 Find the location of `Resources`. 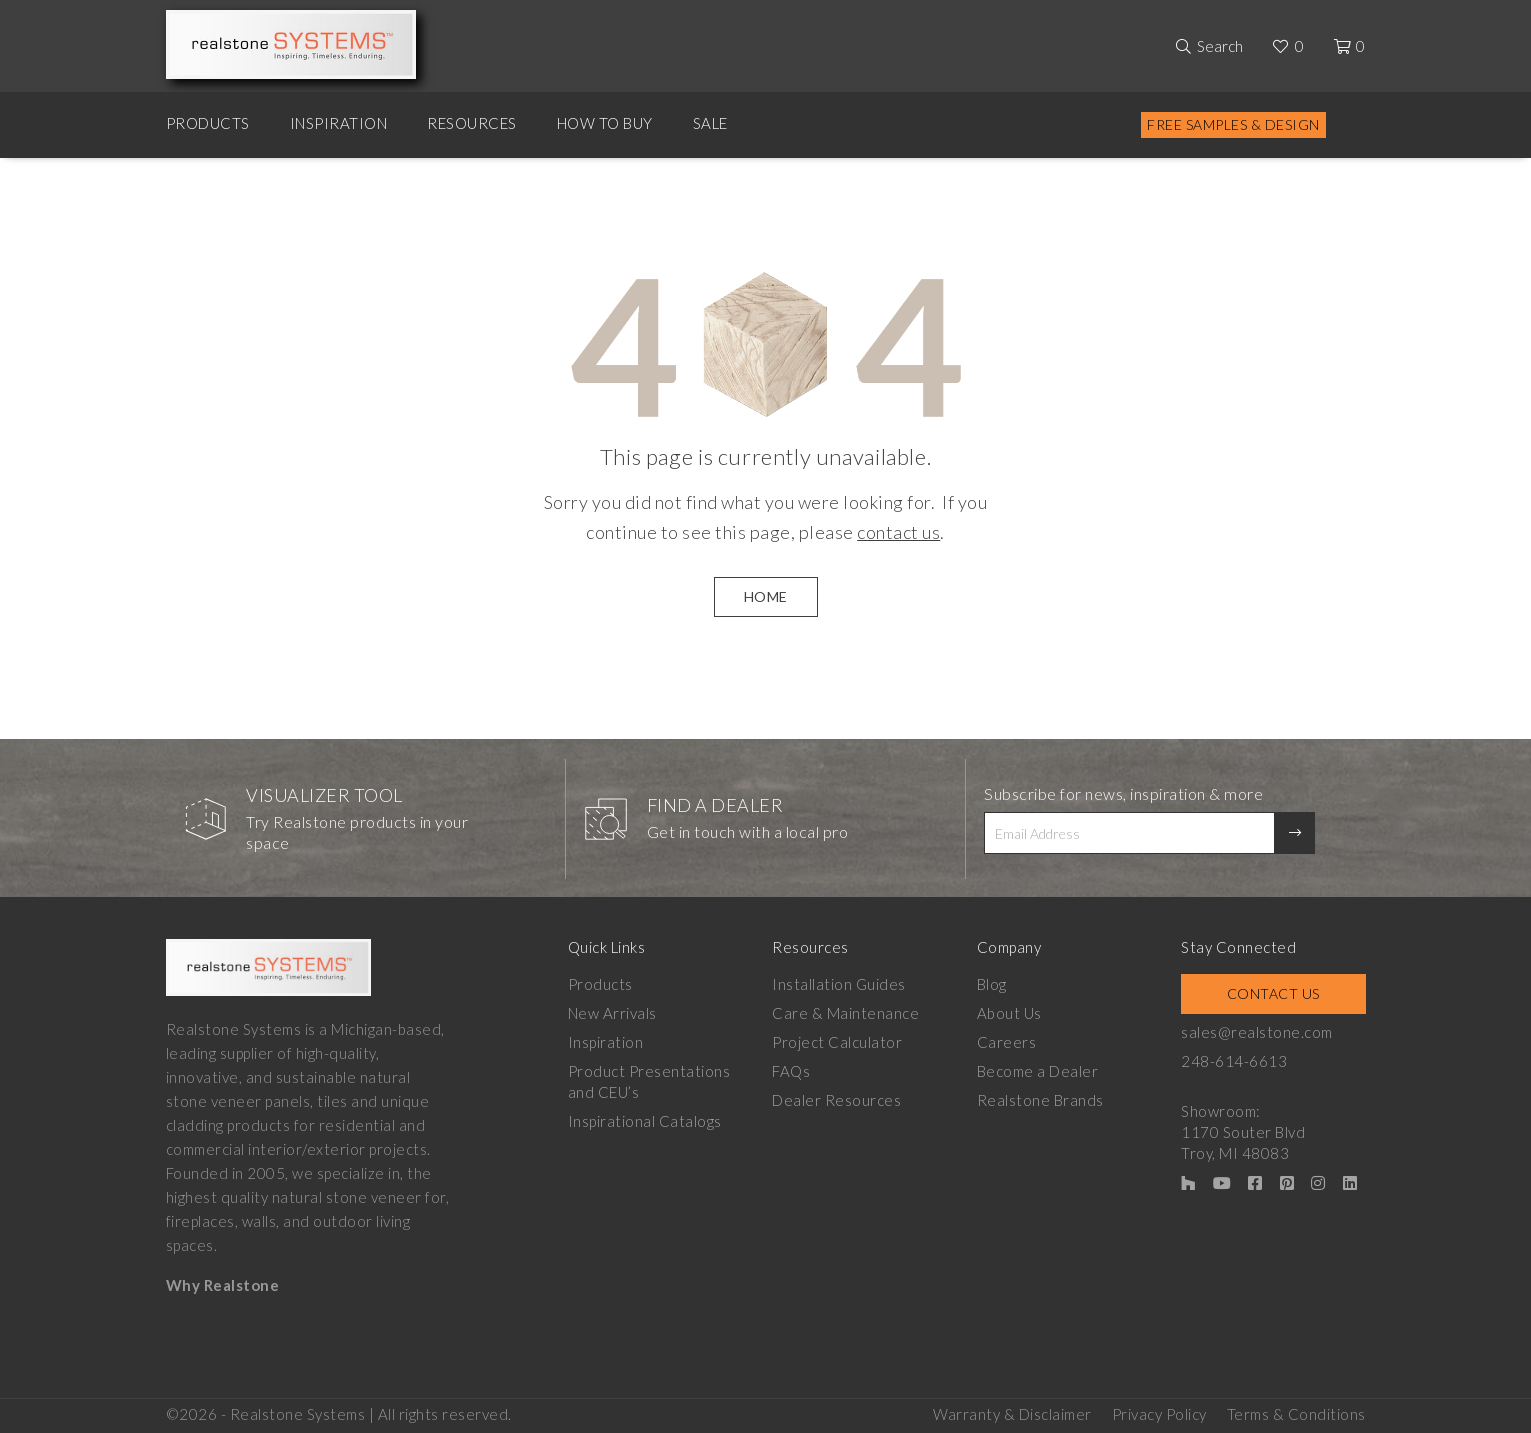

Resources is located at coordinates (472, 123).